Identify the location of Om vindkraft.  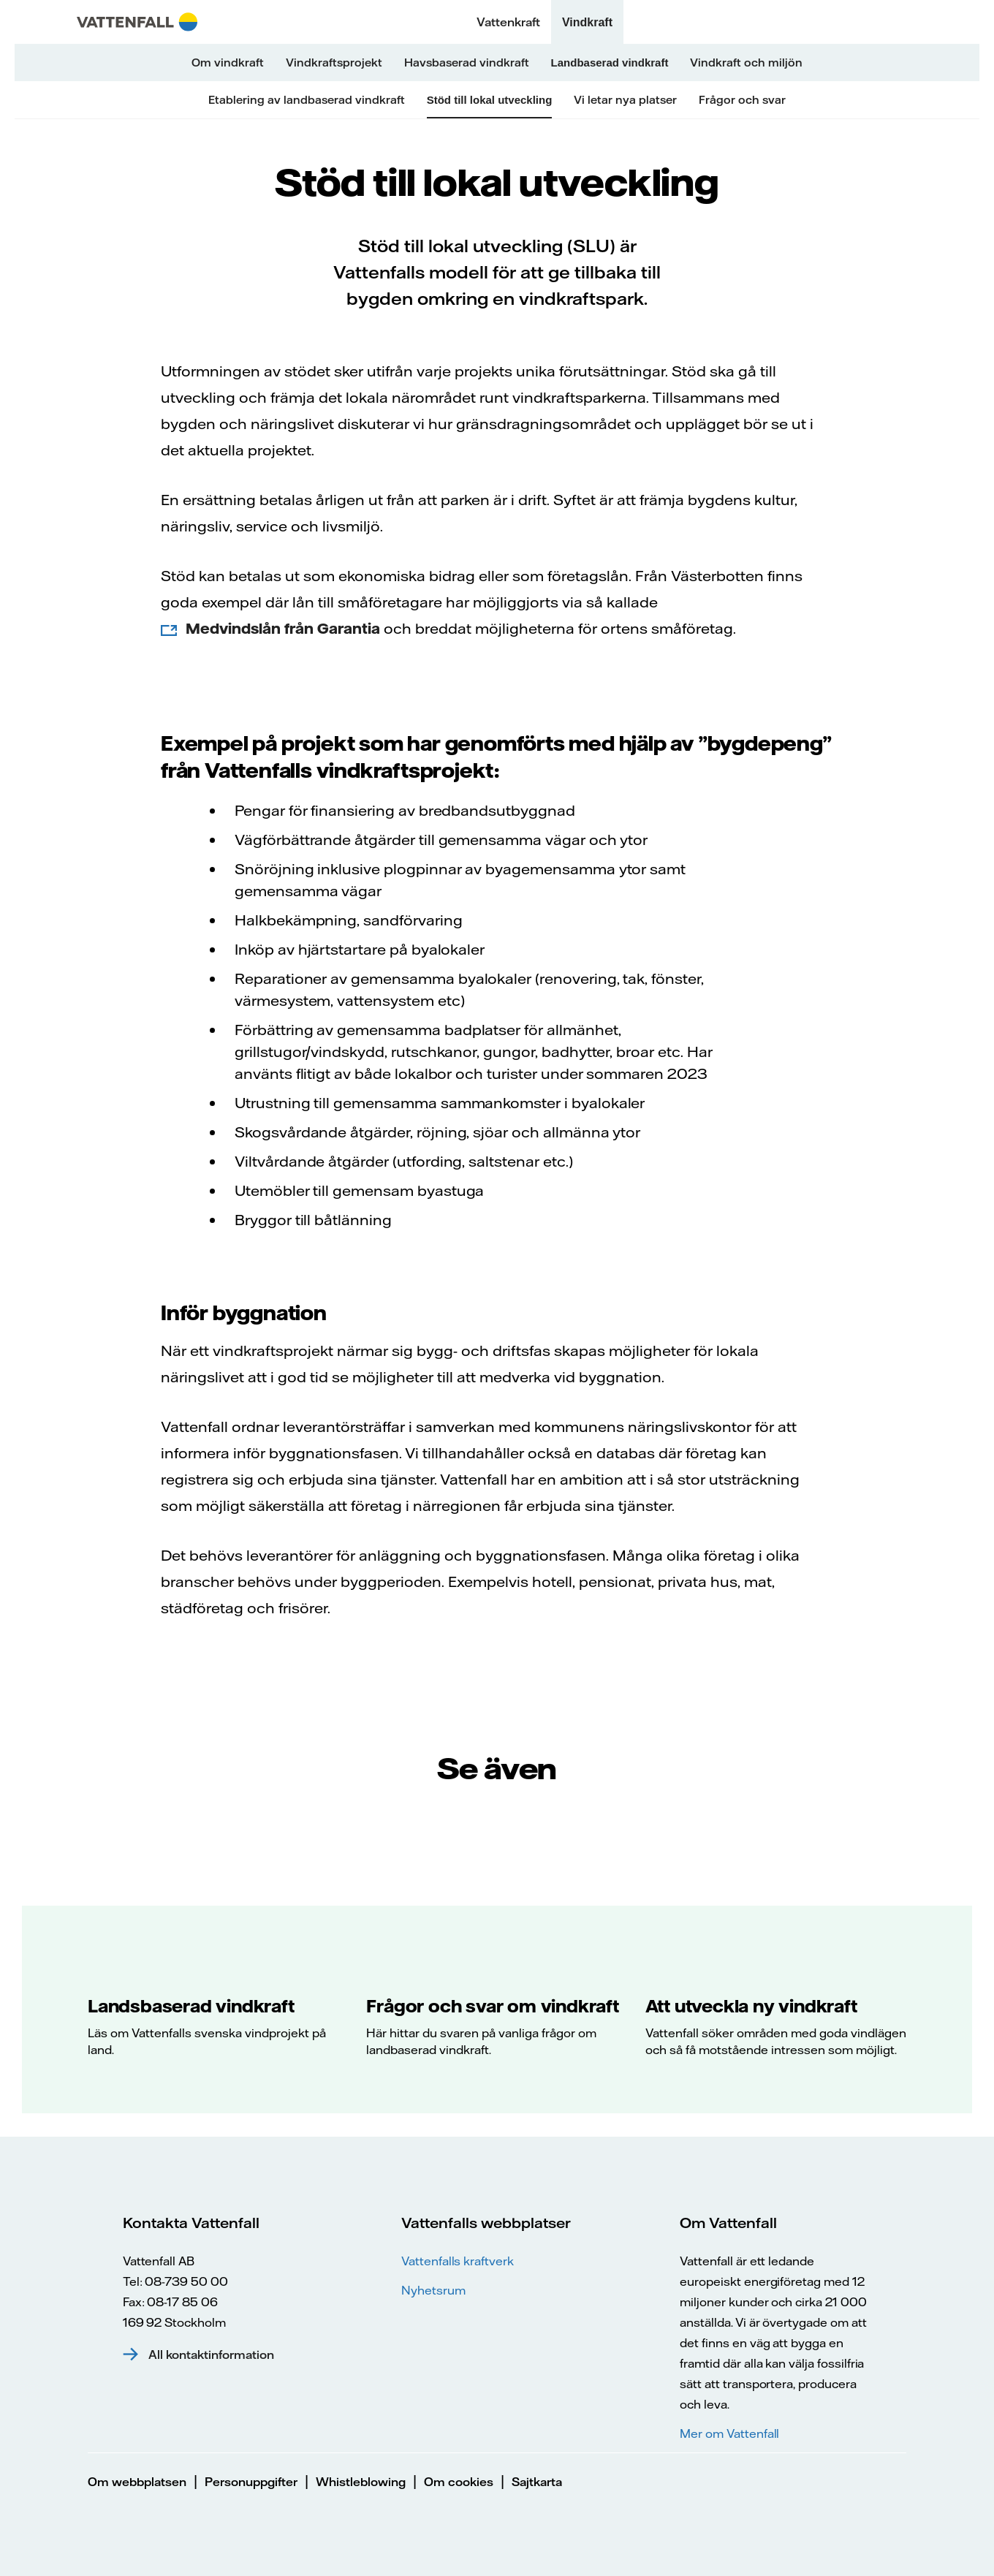
(227, 62).